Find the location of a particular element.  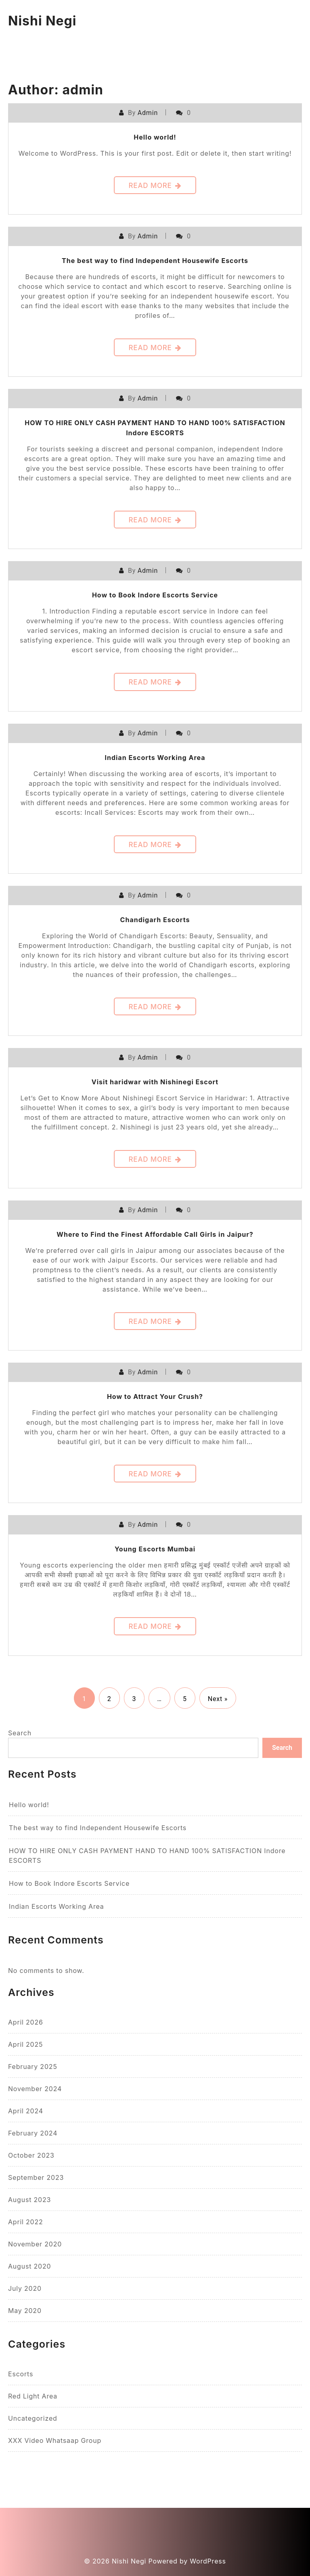

April 2026 is located at coordinates (25, 2022).